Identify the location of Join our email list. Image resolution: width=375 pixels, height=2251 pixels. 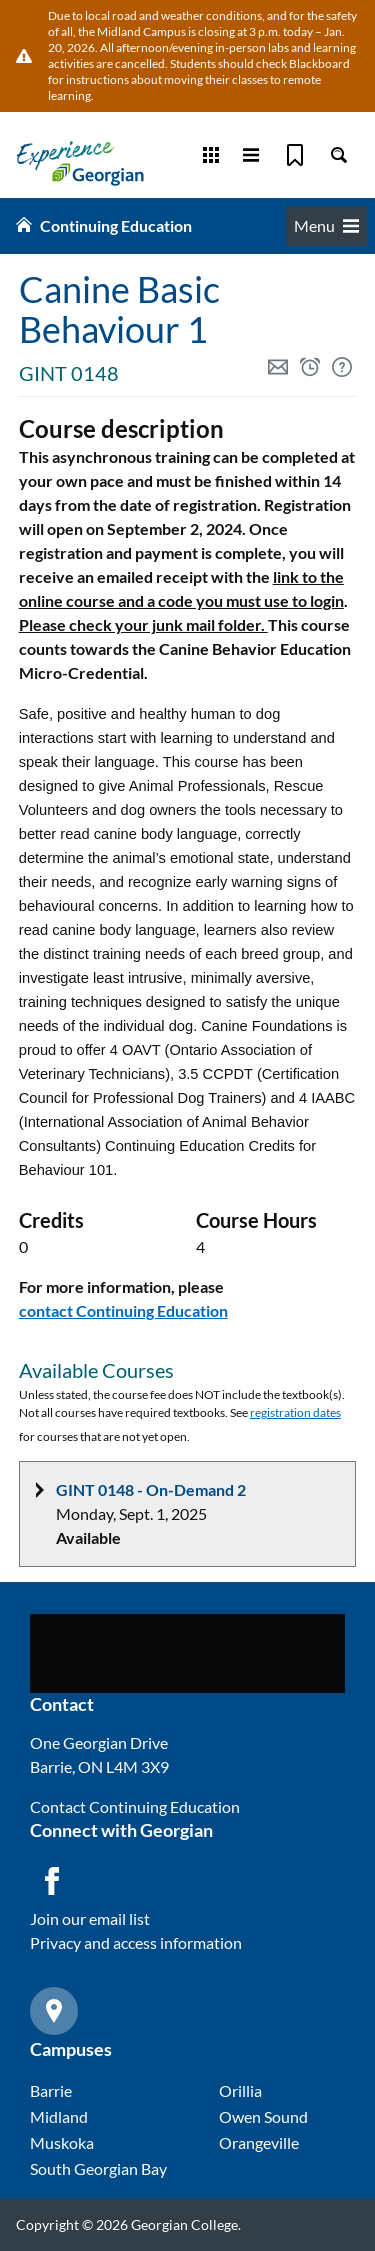
(90, 1918).